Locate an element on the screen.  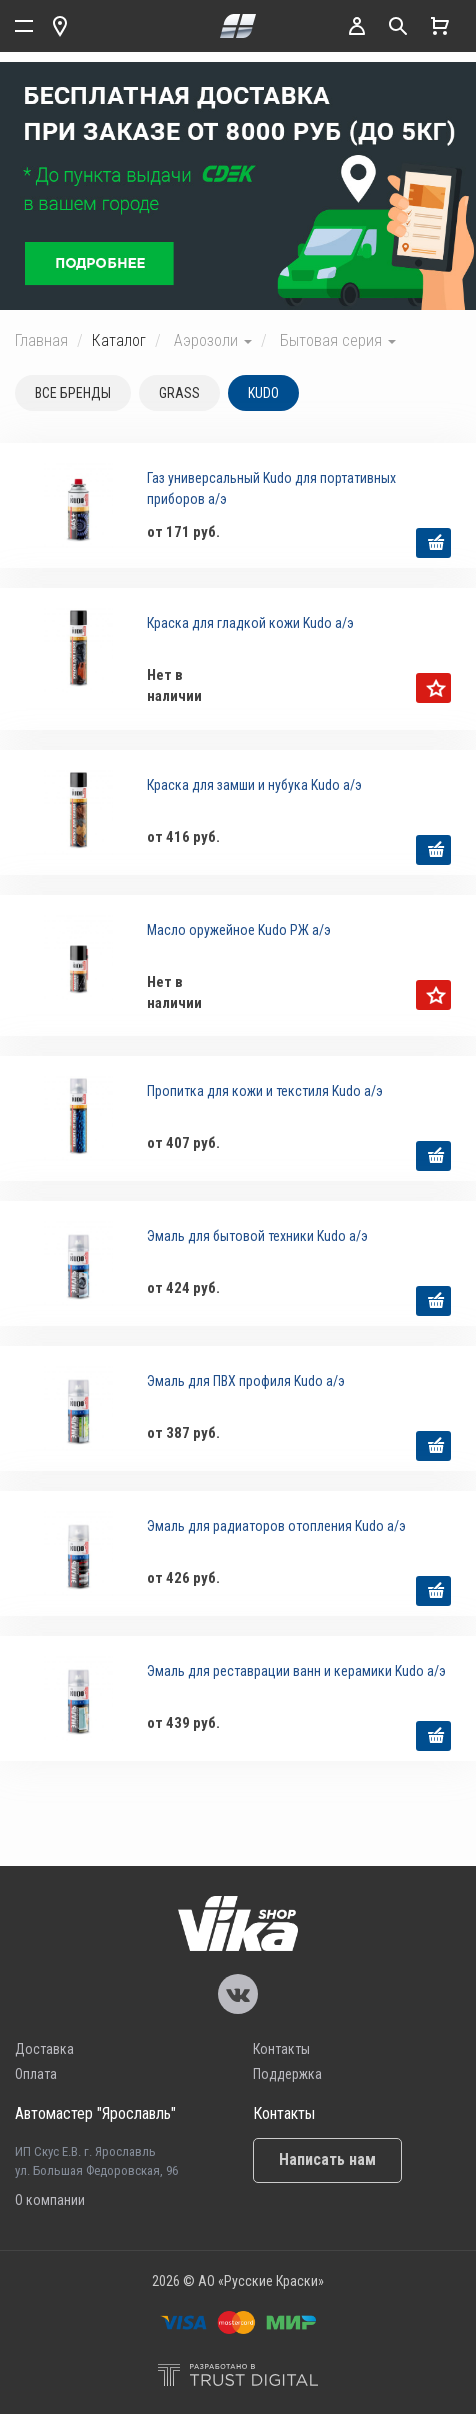
Аэрозоли is located at coordinates (213, 340).